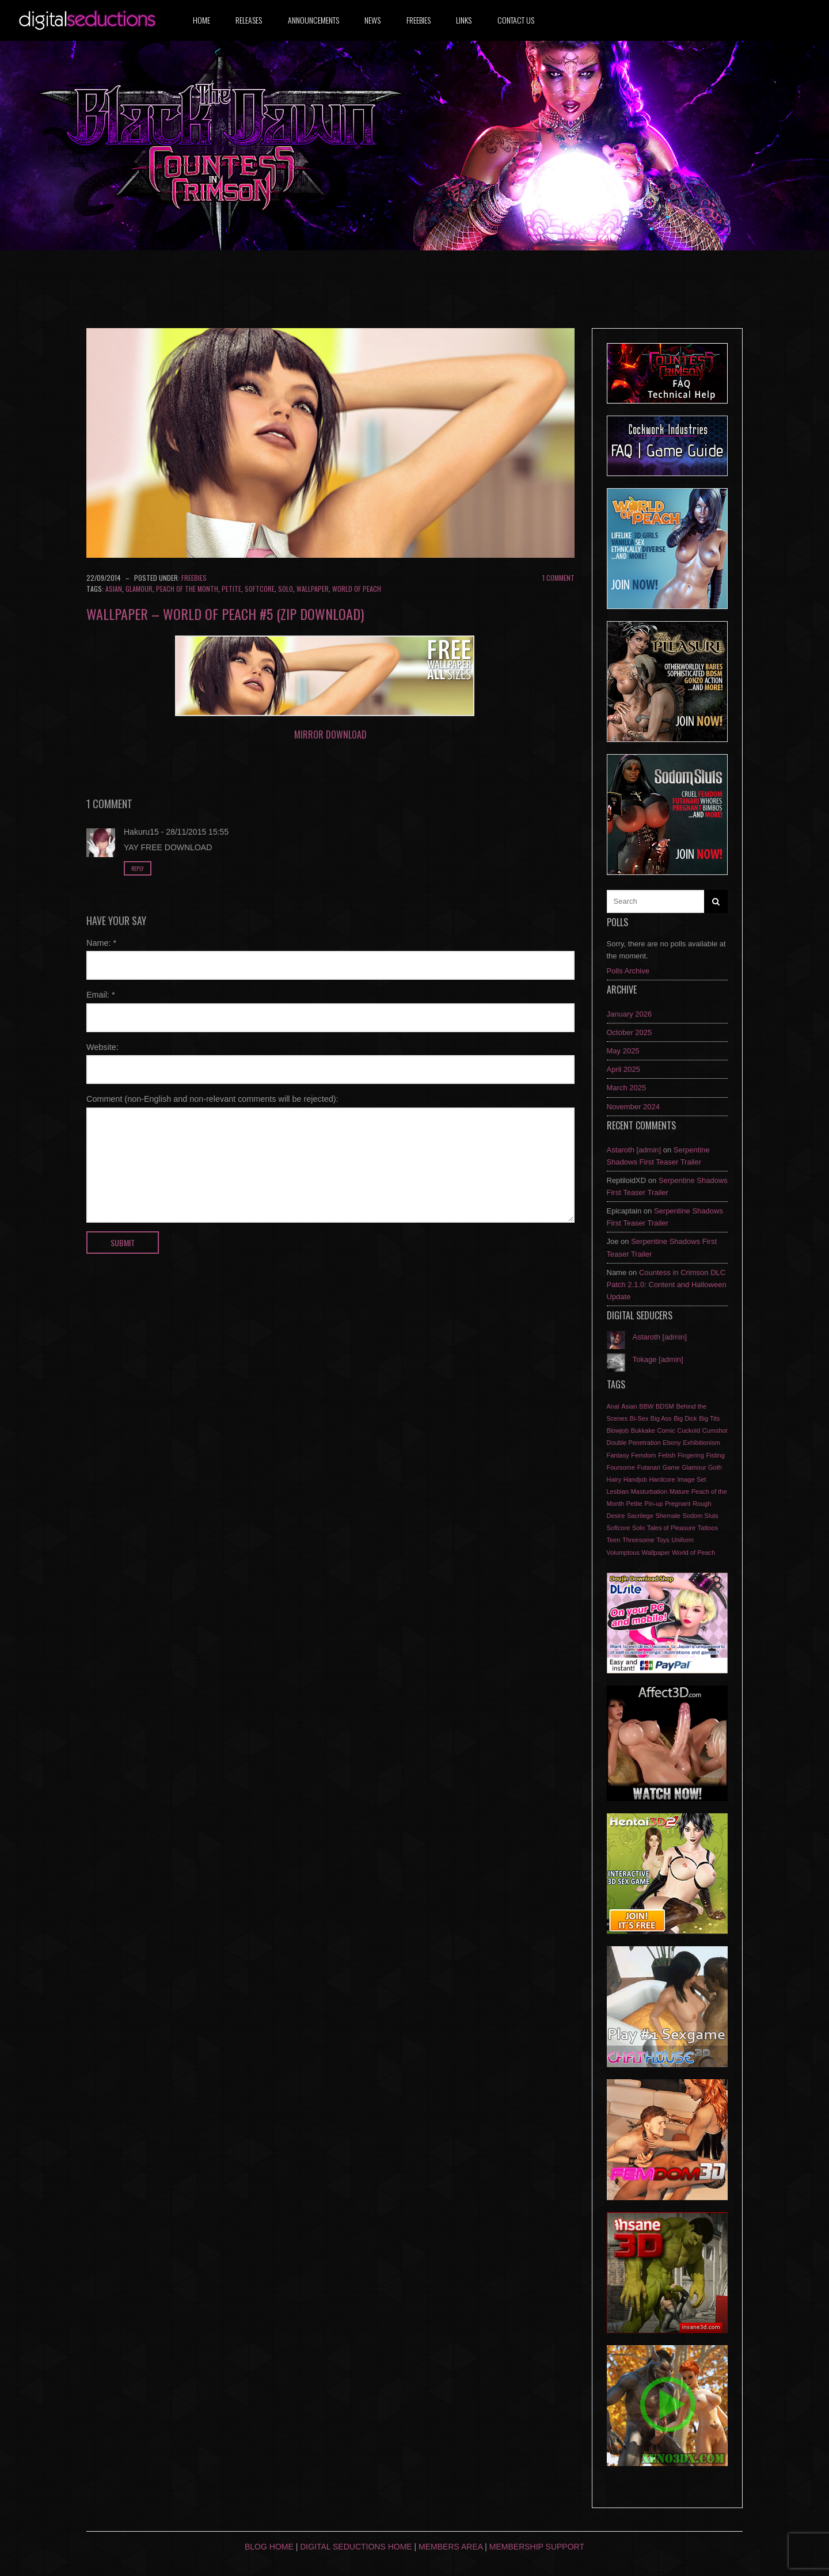 Image resolution: width=829 pixels, height=2576 pixels. What do you see at coordinates (418, 20) in the screenshot?
I see `Freebies` at bounding box center [418, 20].